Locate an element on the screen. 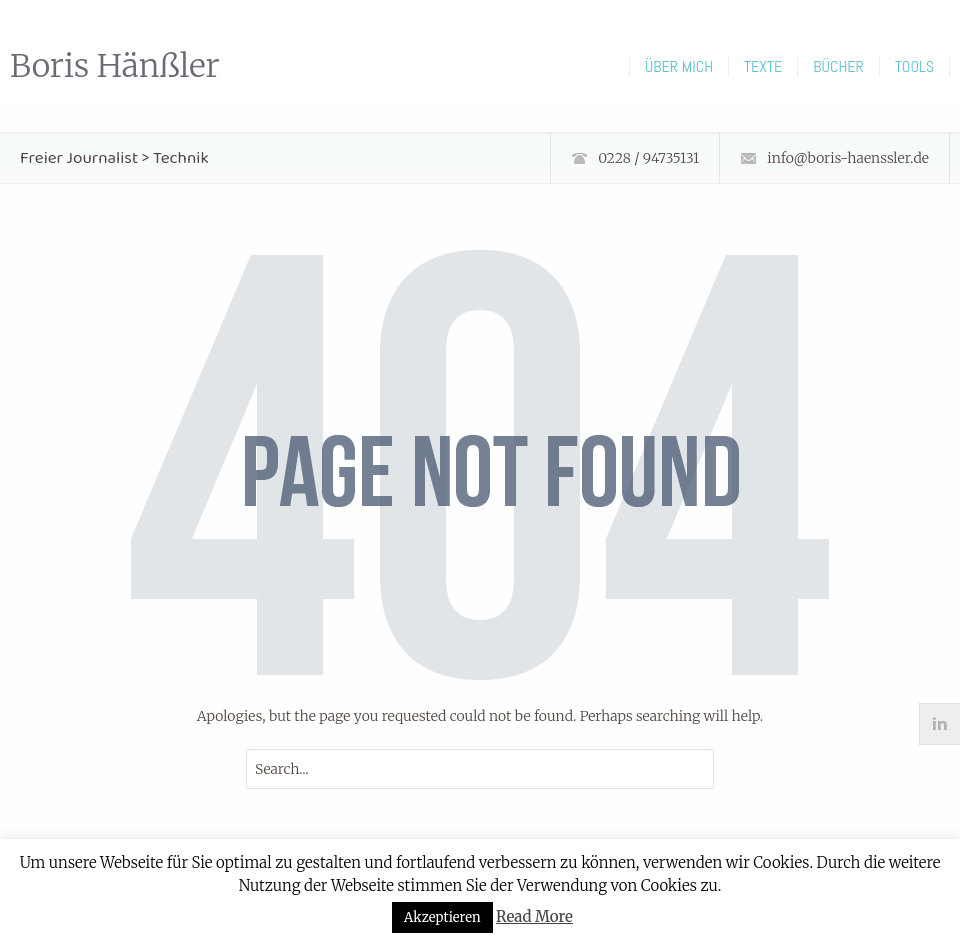 The height and width of the screenshot is (945, 960). Bücher is located at coordinates (838, 66).